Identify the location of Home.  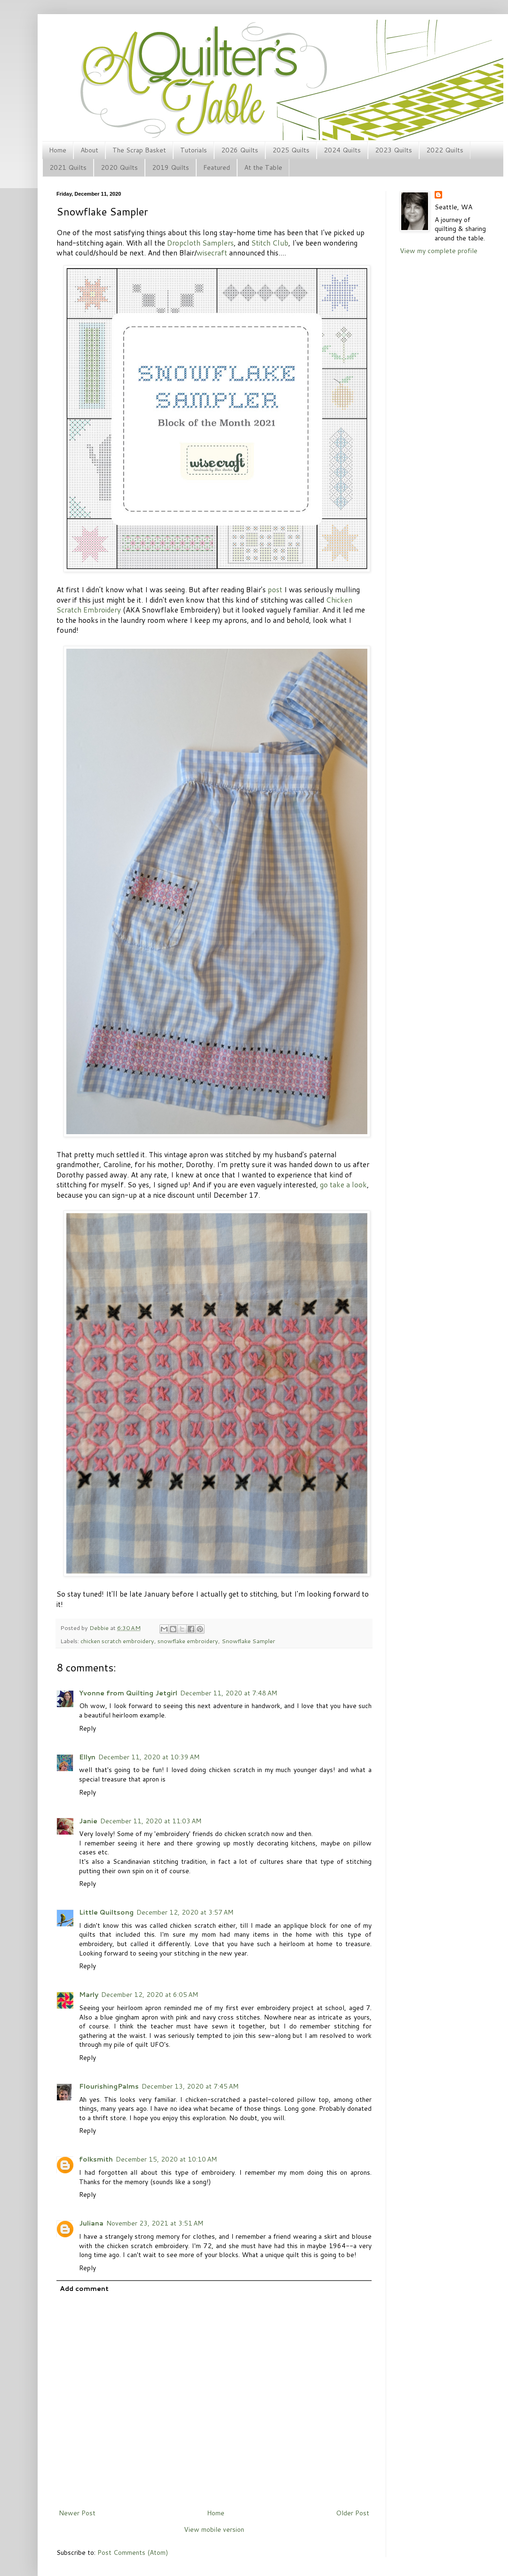
(57, 150).